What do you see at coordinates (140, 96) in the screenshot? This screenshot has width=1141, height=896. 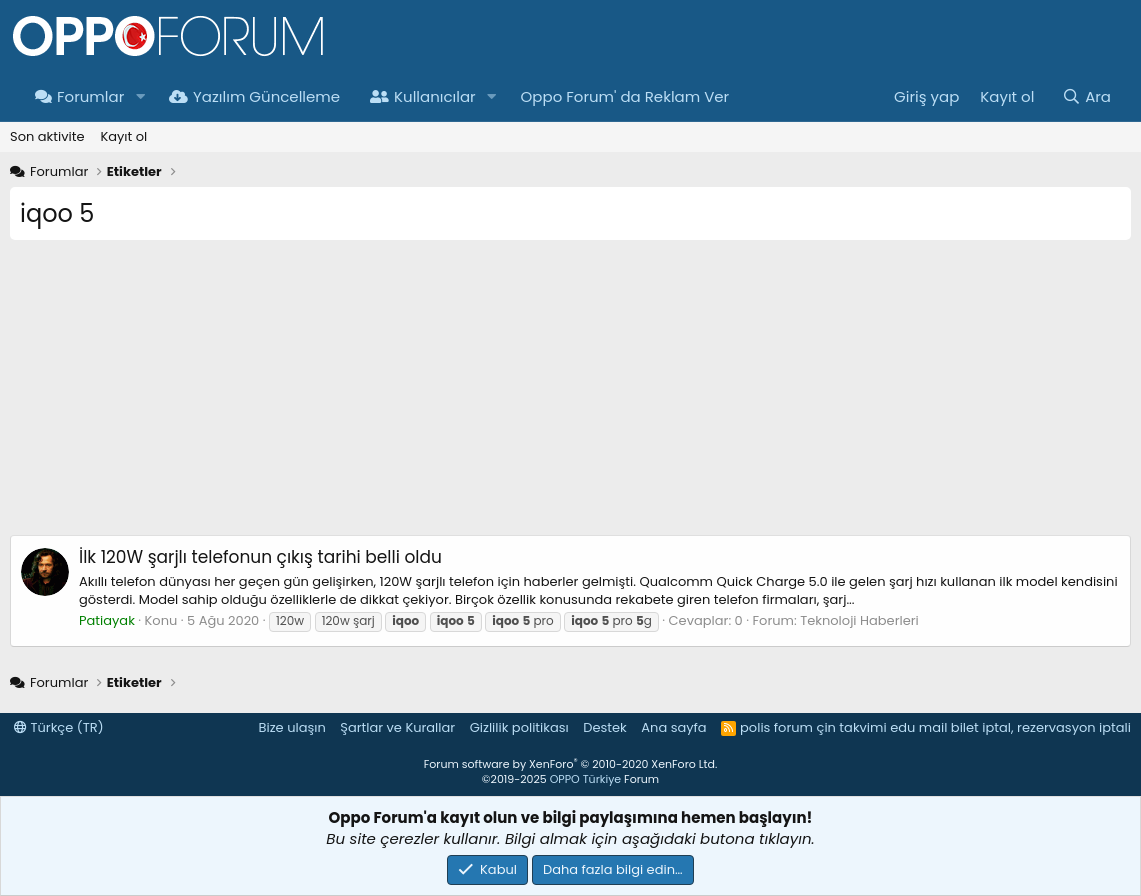 I see `[button]` at bounding box center [140, 96].